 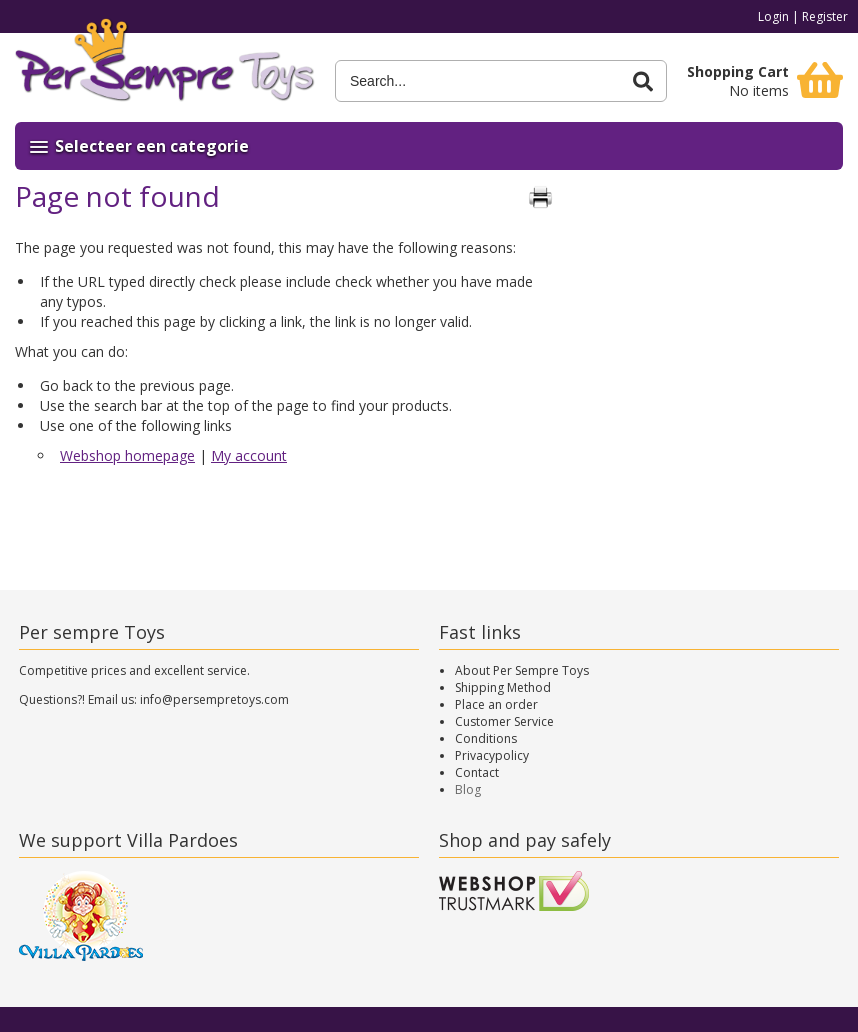 I want to click on Register, so click(x=825, y=16).